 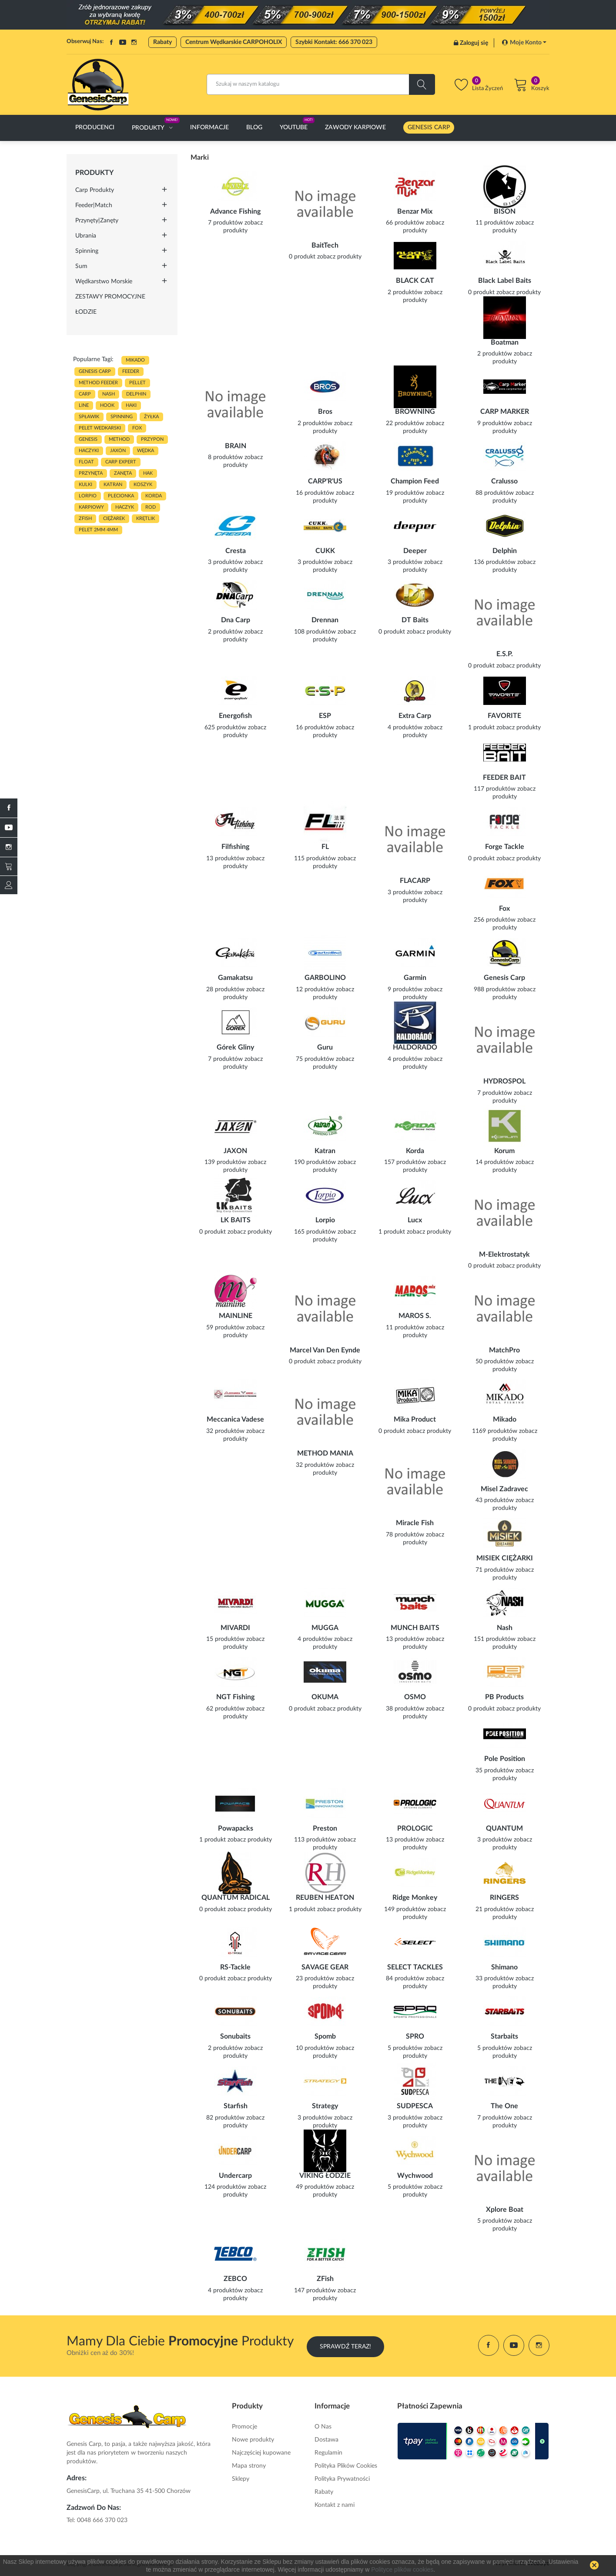 I want to click on Ubrania, so click(x=85, y=236).